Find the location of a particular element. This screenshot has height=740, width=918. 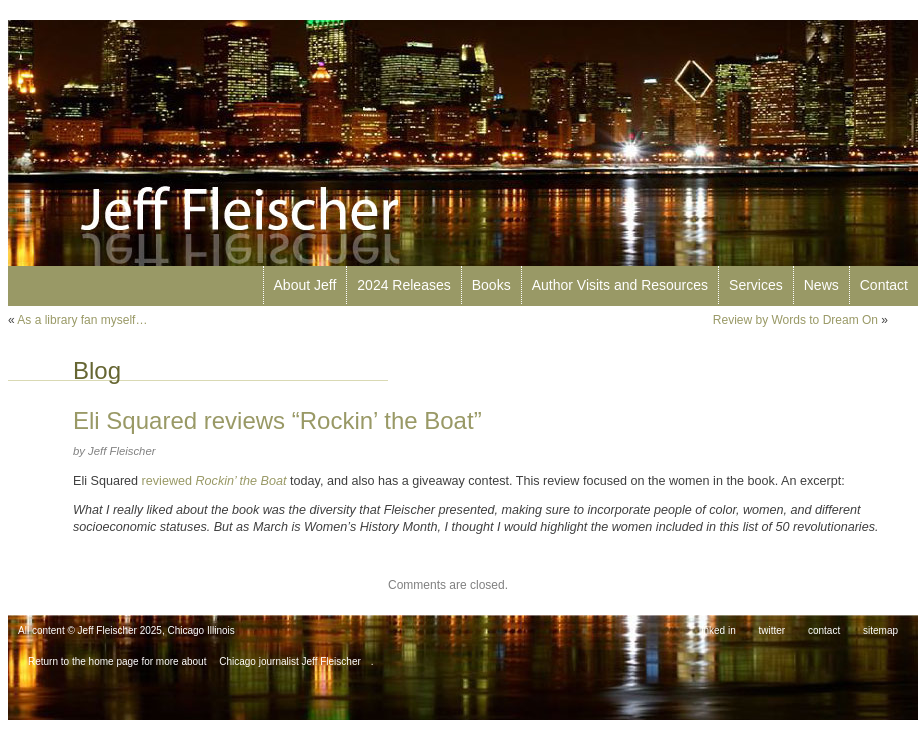

Contact is located at coordinates (884, 285).